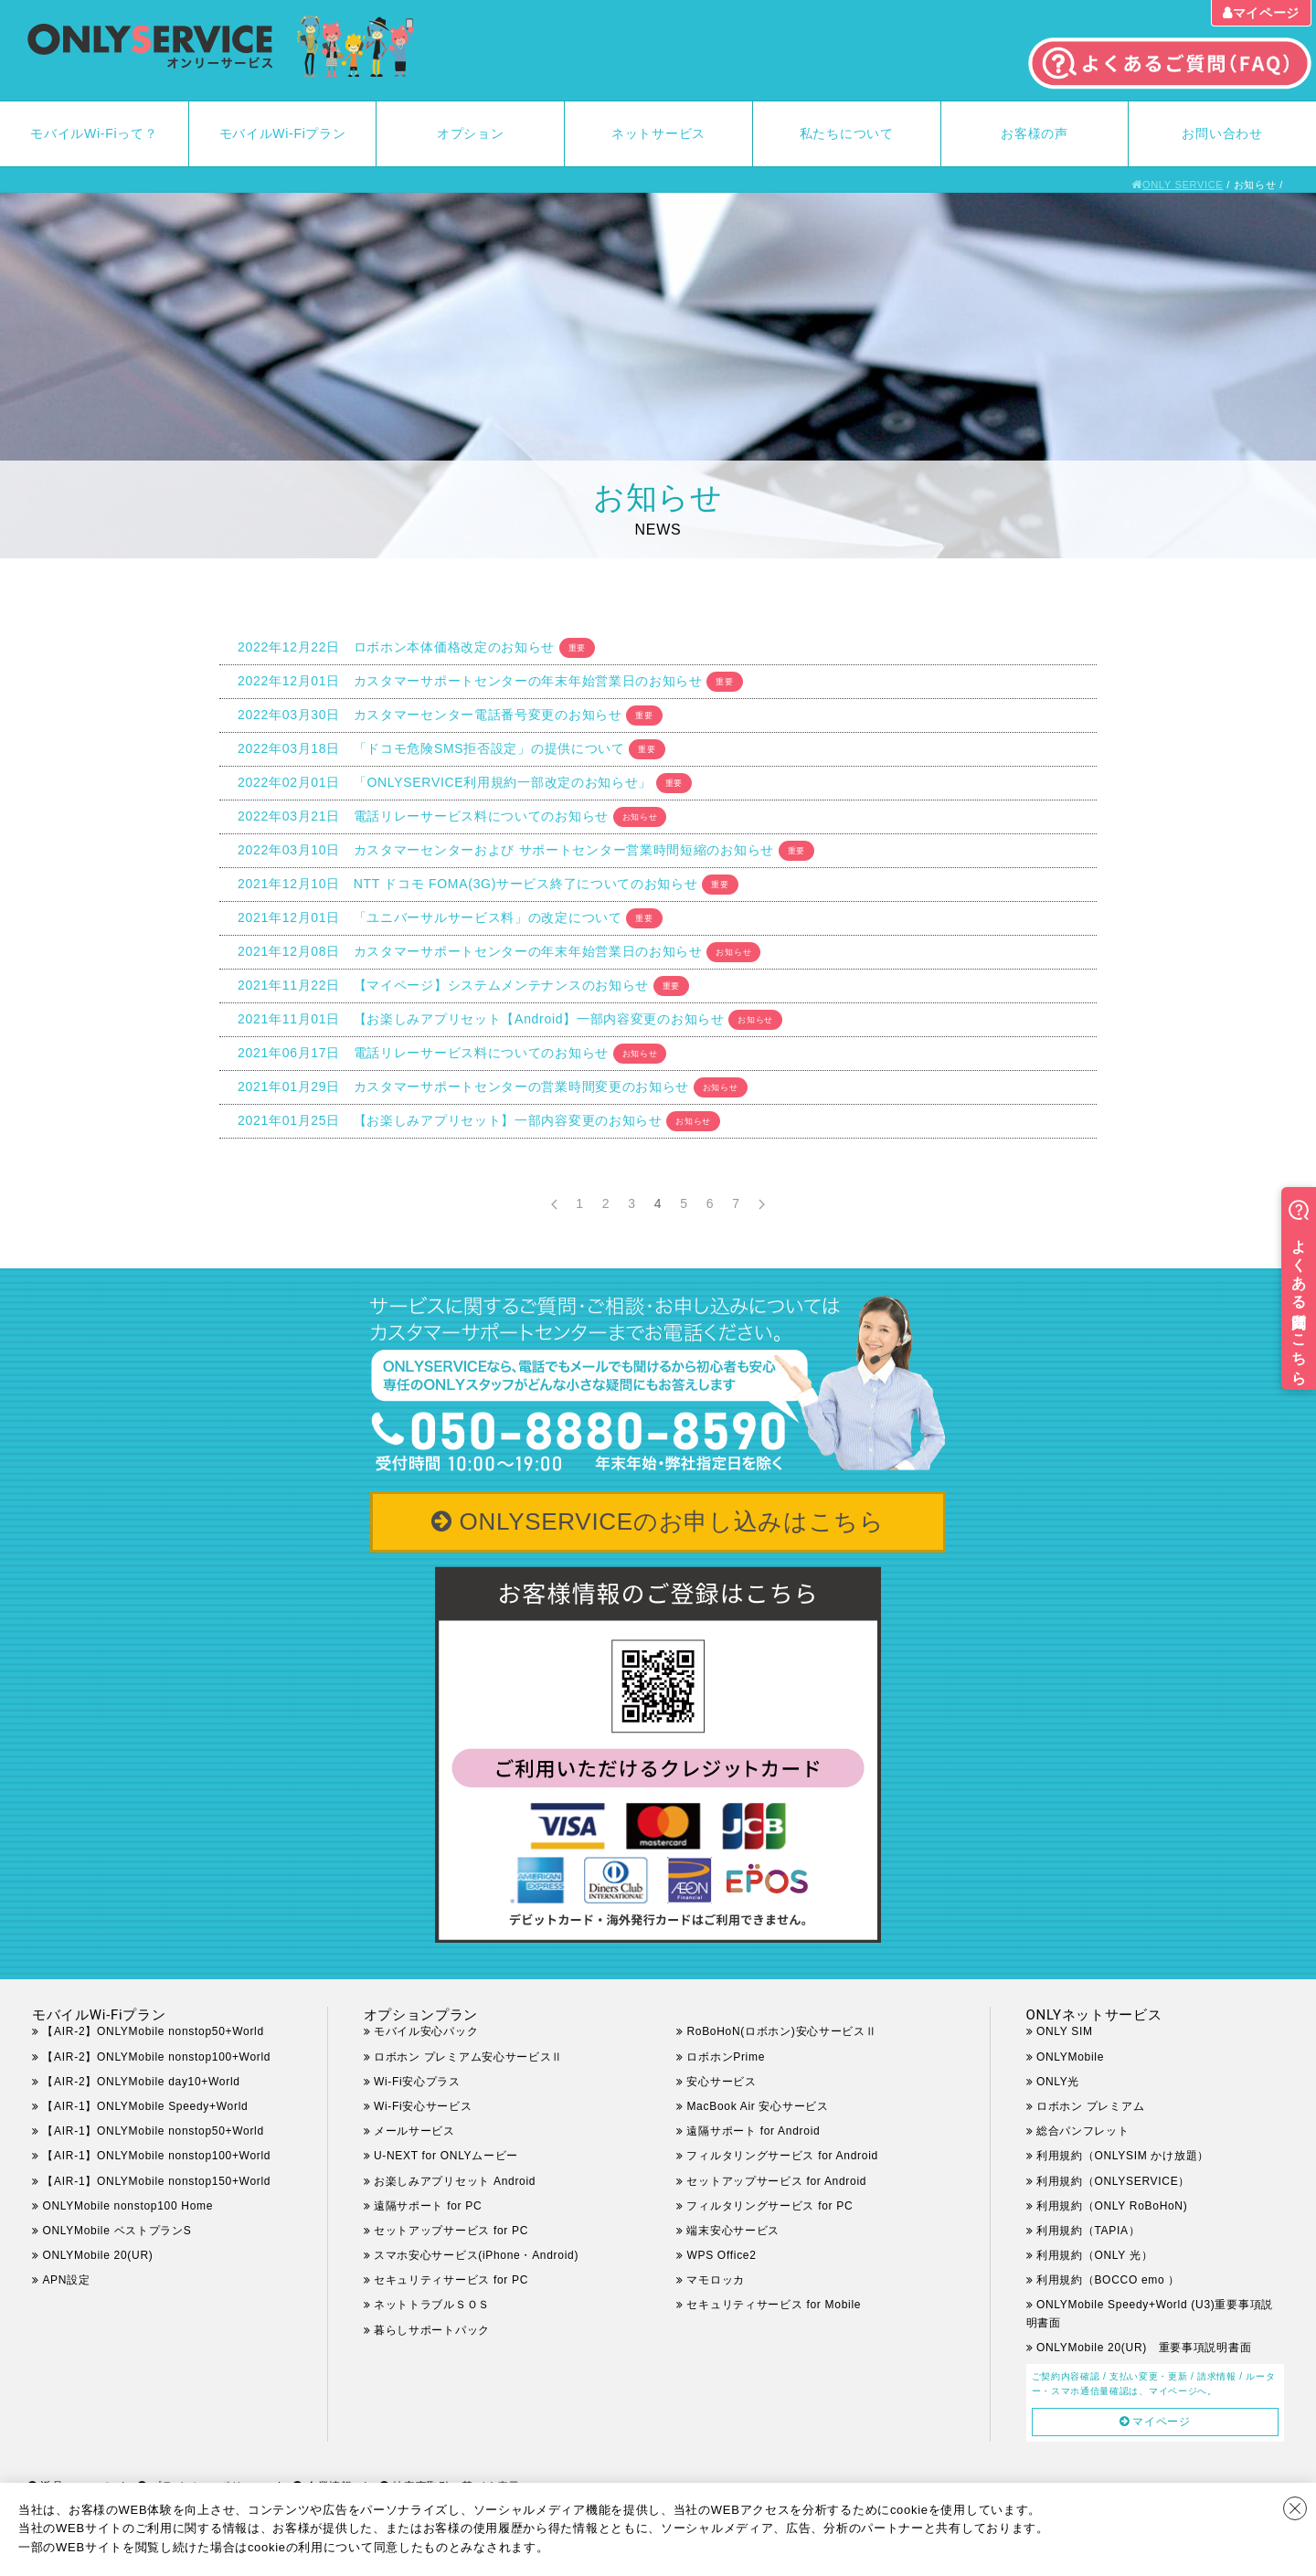  I want to click on 総合パンフレット, so click(1083, 2131).